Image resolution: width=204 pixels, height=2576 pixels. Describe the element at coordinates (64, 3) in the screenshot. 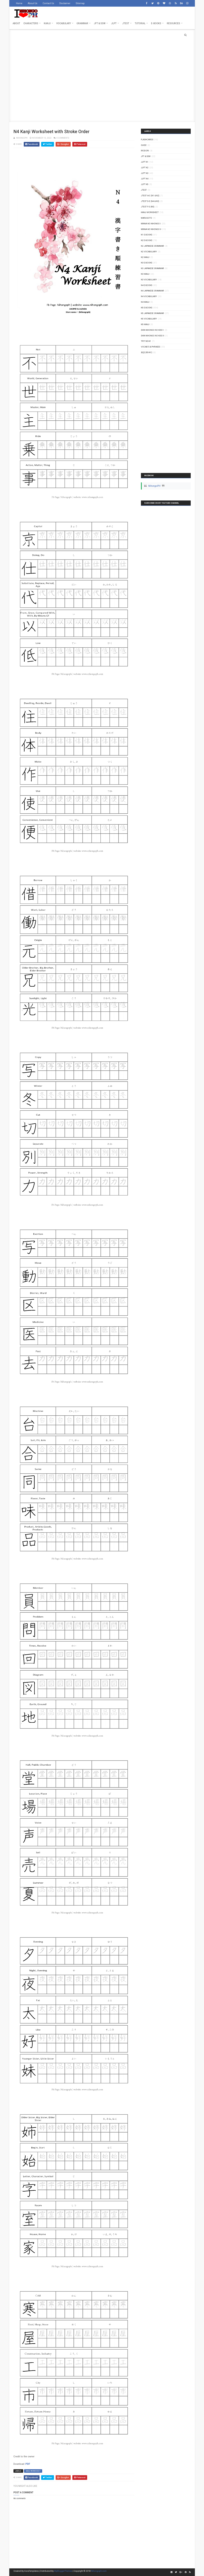

I see `Disclaimer` at that location.